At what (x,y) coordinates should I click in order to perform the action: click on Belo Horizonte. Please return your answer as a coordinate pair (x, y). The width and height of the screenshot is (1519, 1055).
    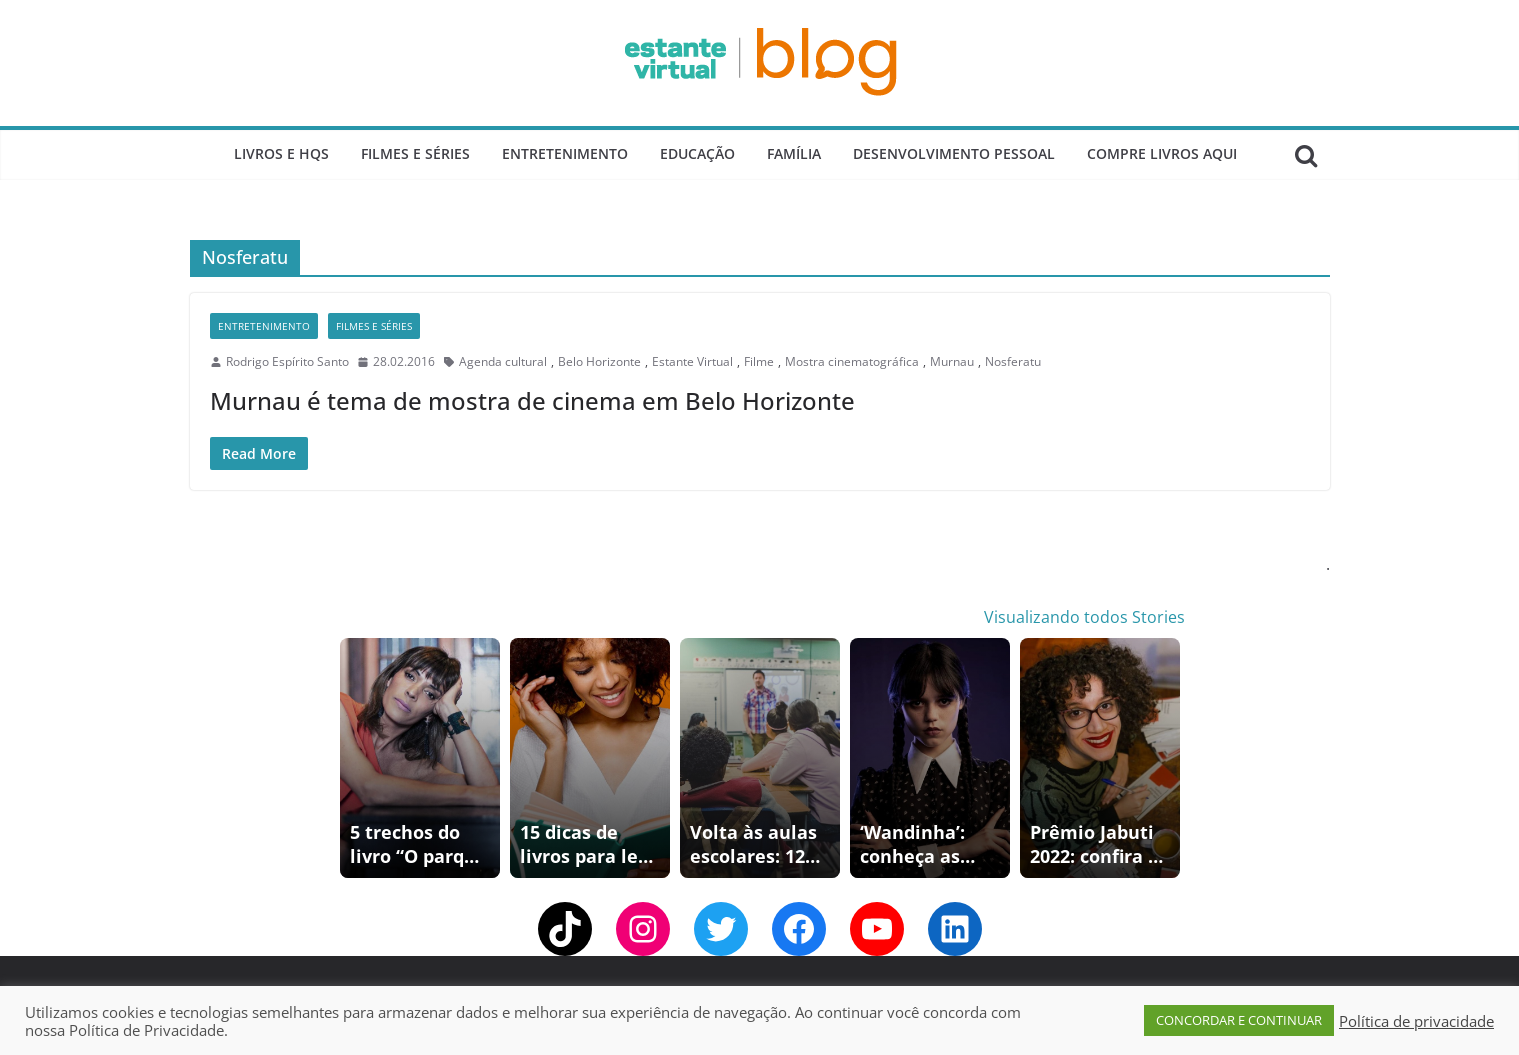
    Looking at the image, I should click on (599, 361).